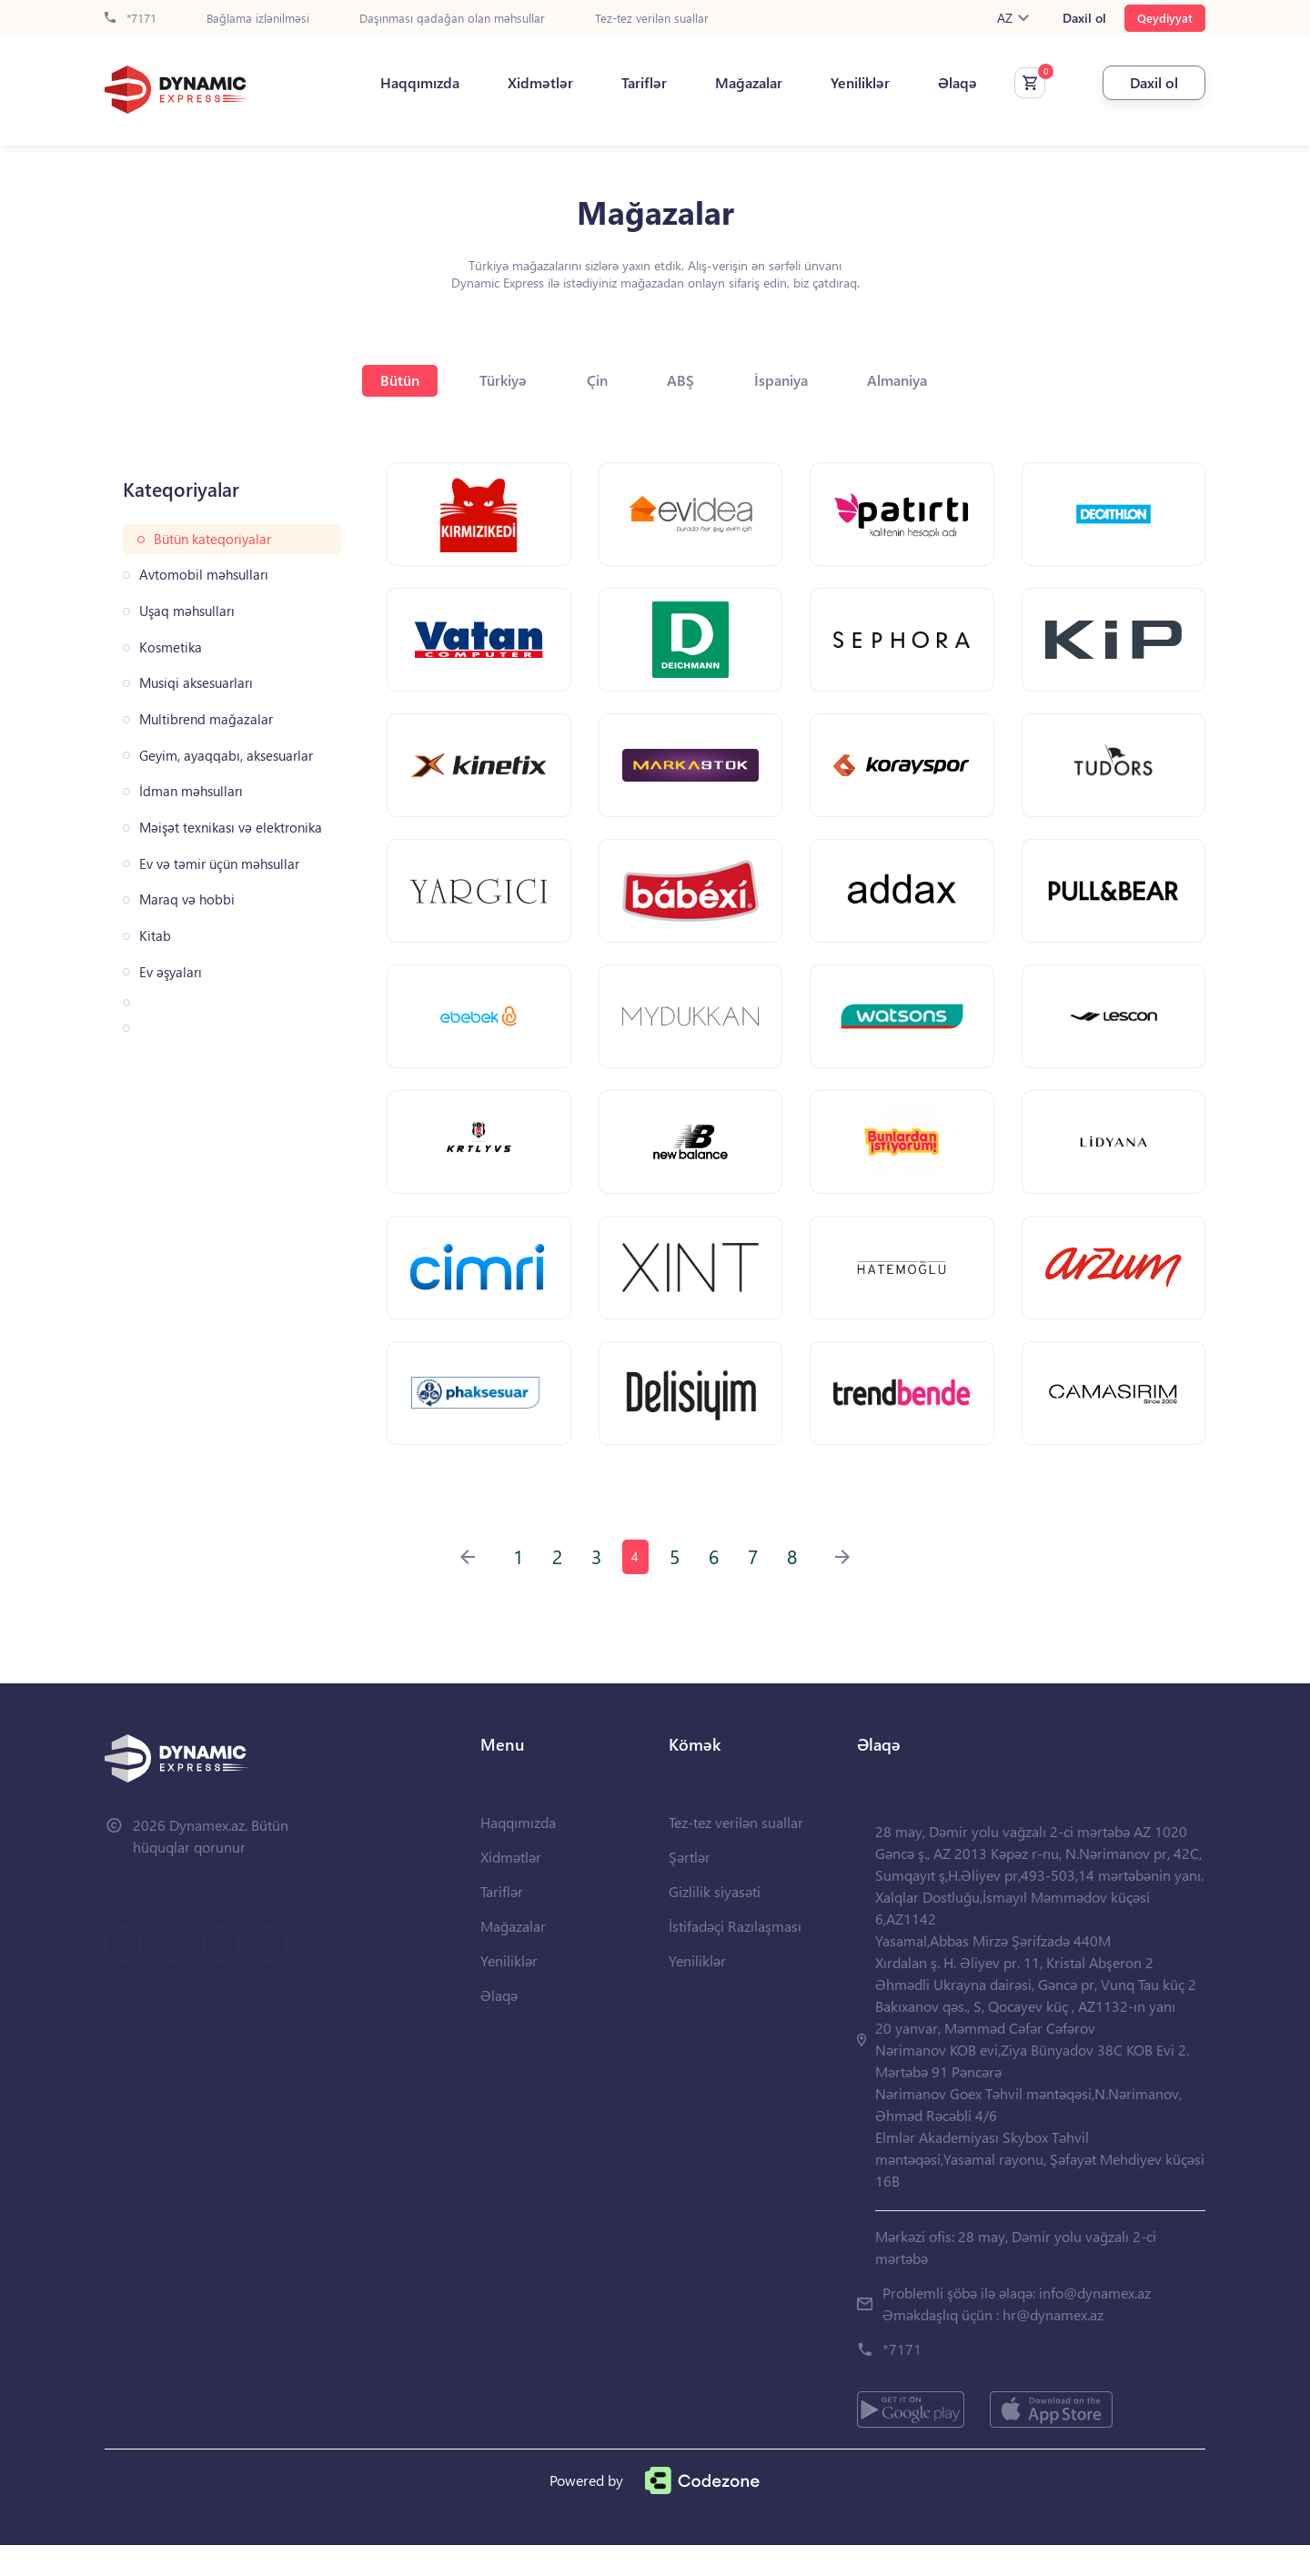 This screenshot has height=2576, width=1310. I want to click on Ev əşyaları, so click(170, 972).